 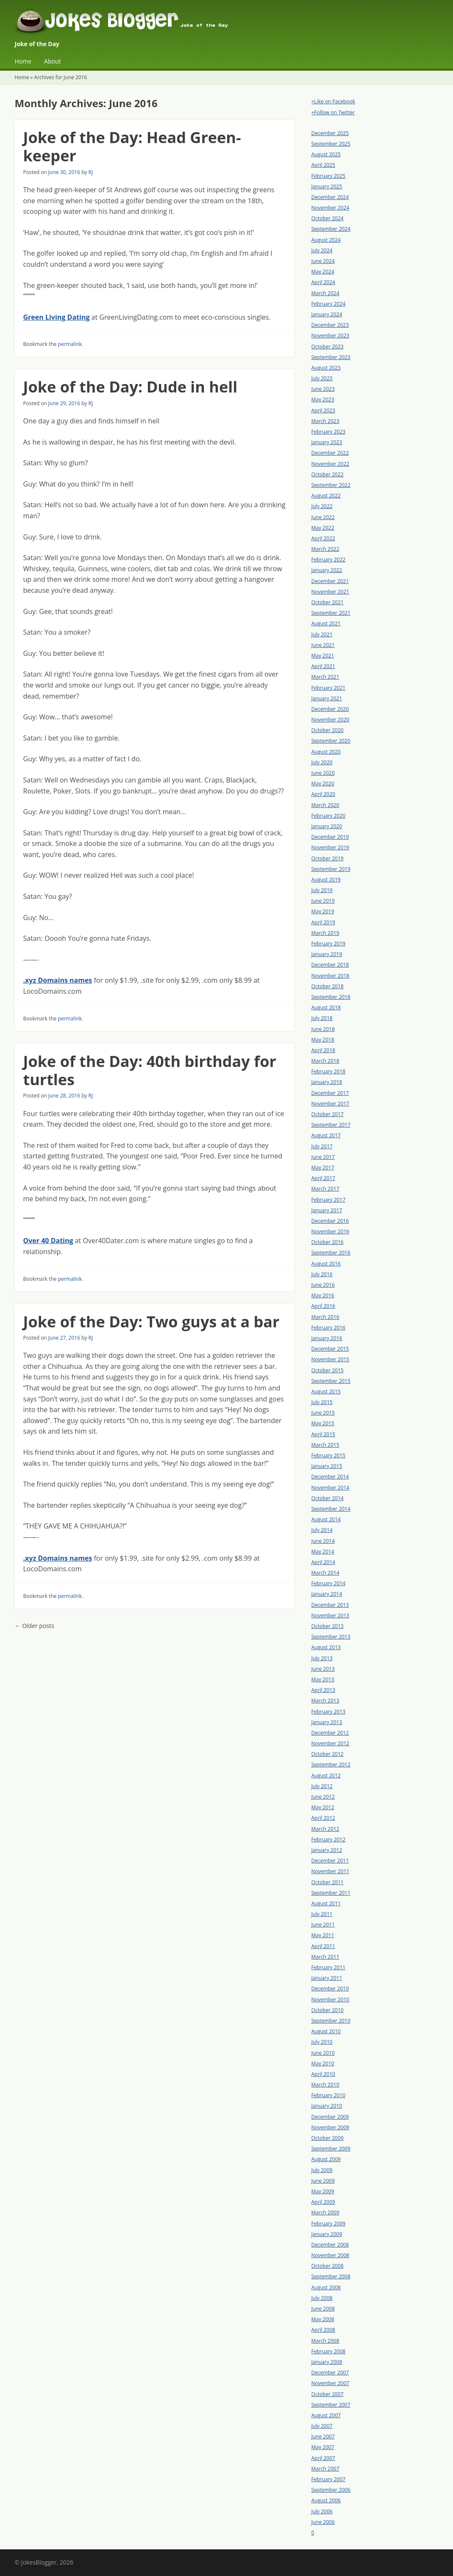 What do you see at coordinates (326, 2031) in the screenshot?
I see `August 2010` at bounding box center [326, 2031].